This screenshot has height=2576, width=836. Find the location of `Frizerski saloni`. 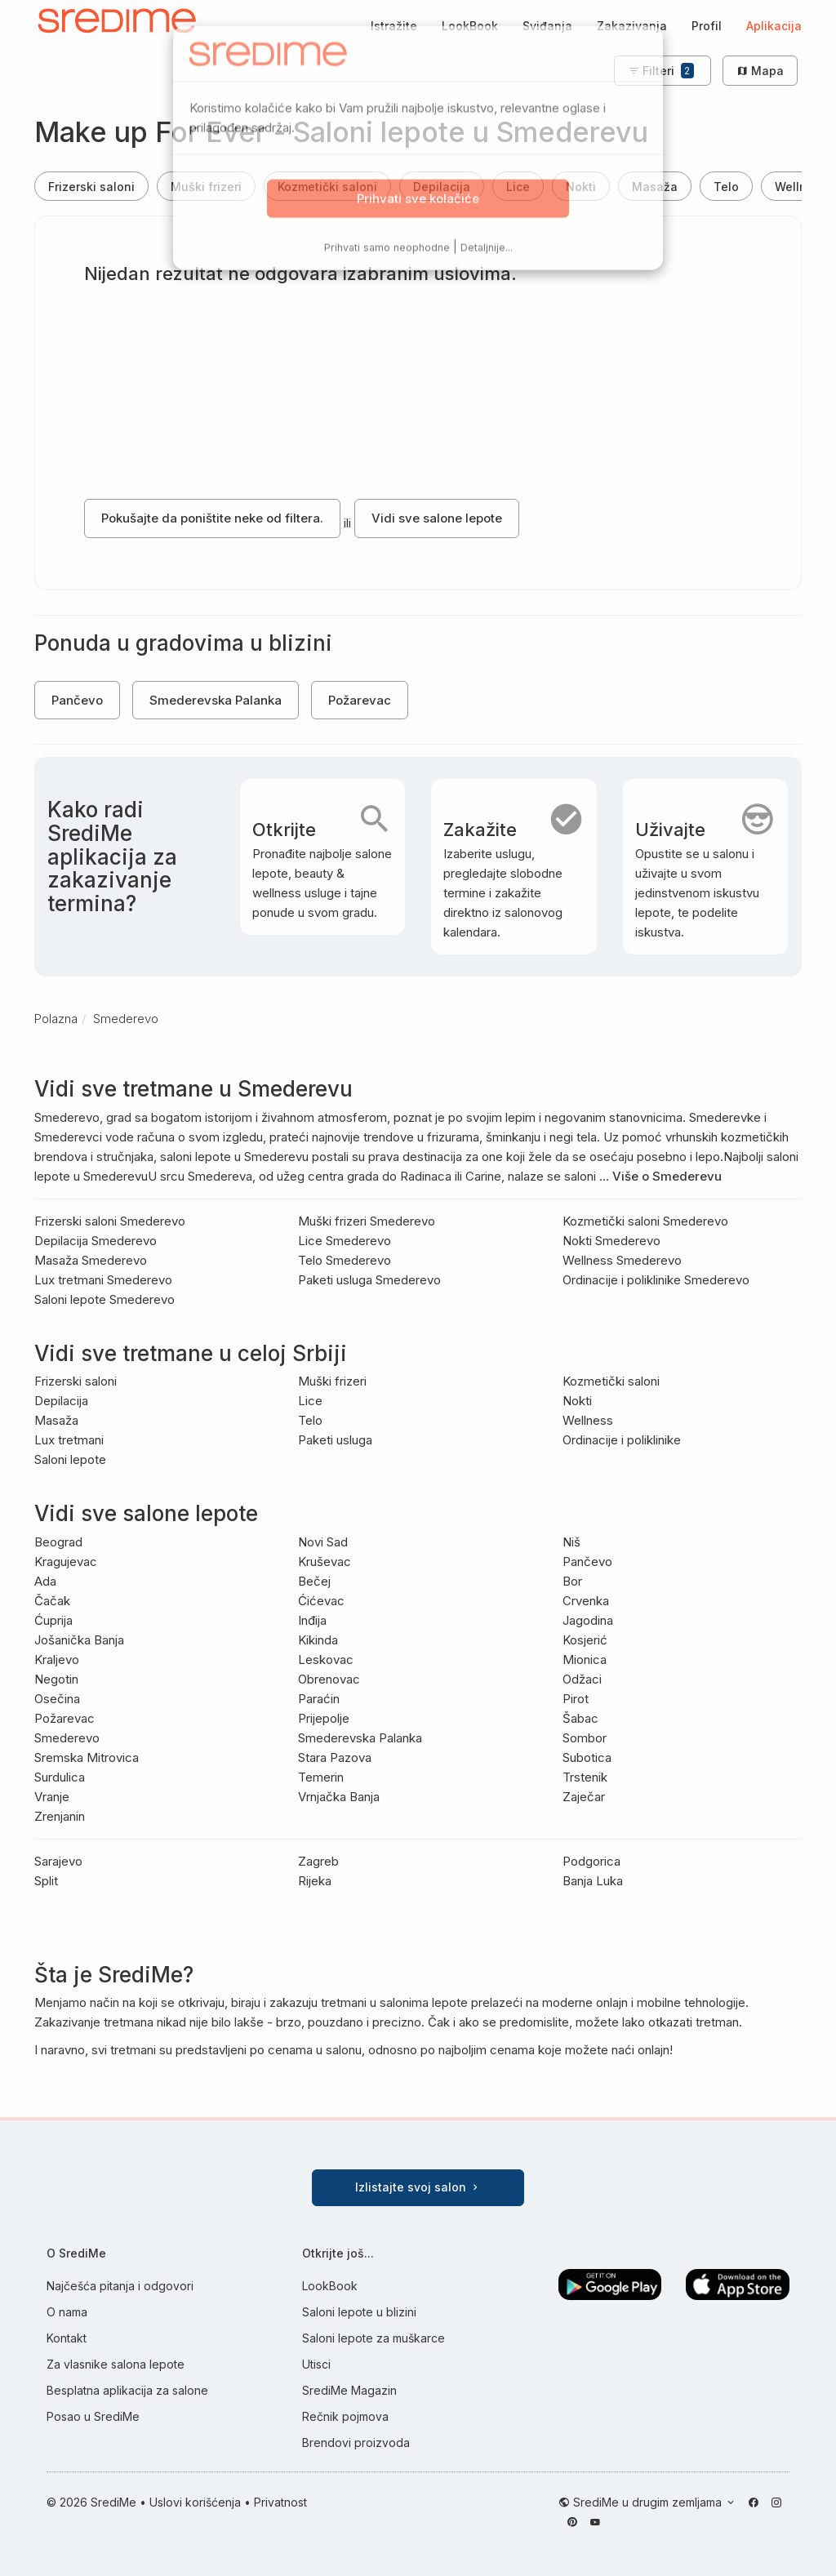

Frizerski saloni is located at coordinates (91, 187).